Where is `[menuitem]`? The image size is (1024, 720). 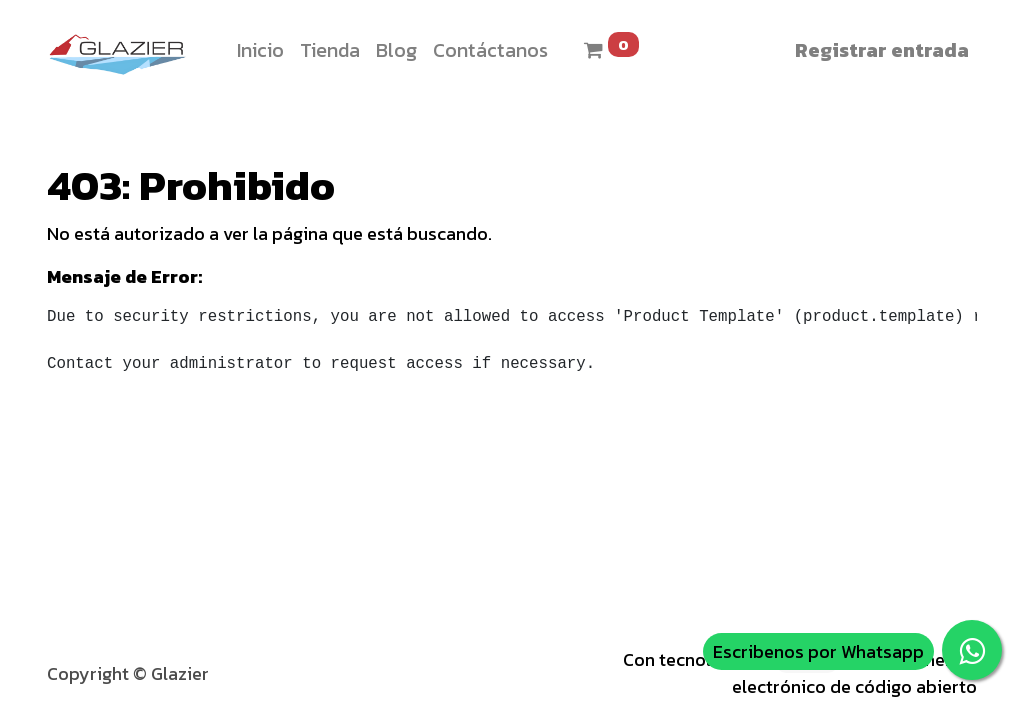
[menuitem] is located at coordinates (260, 50).